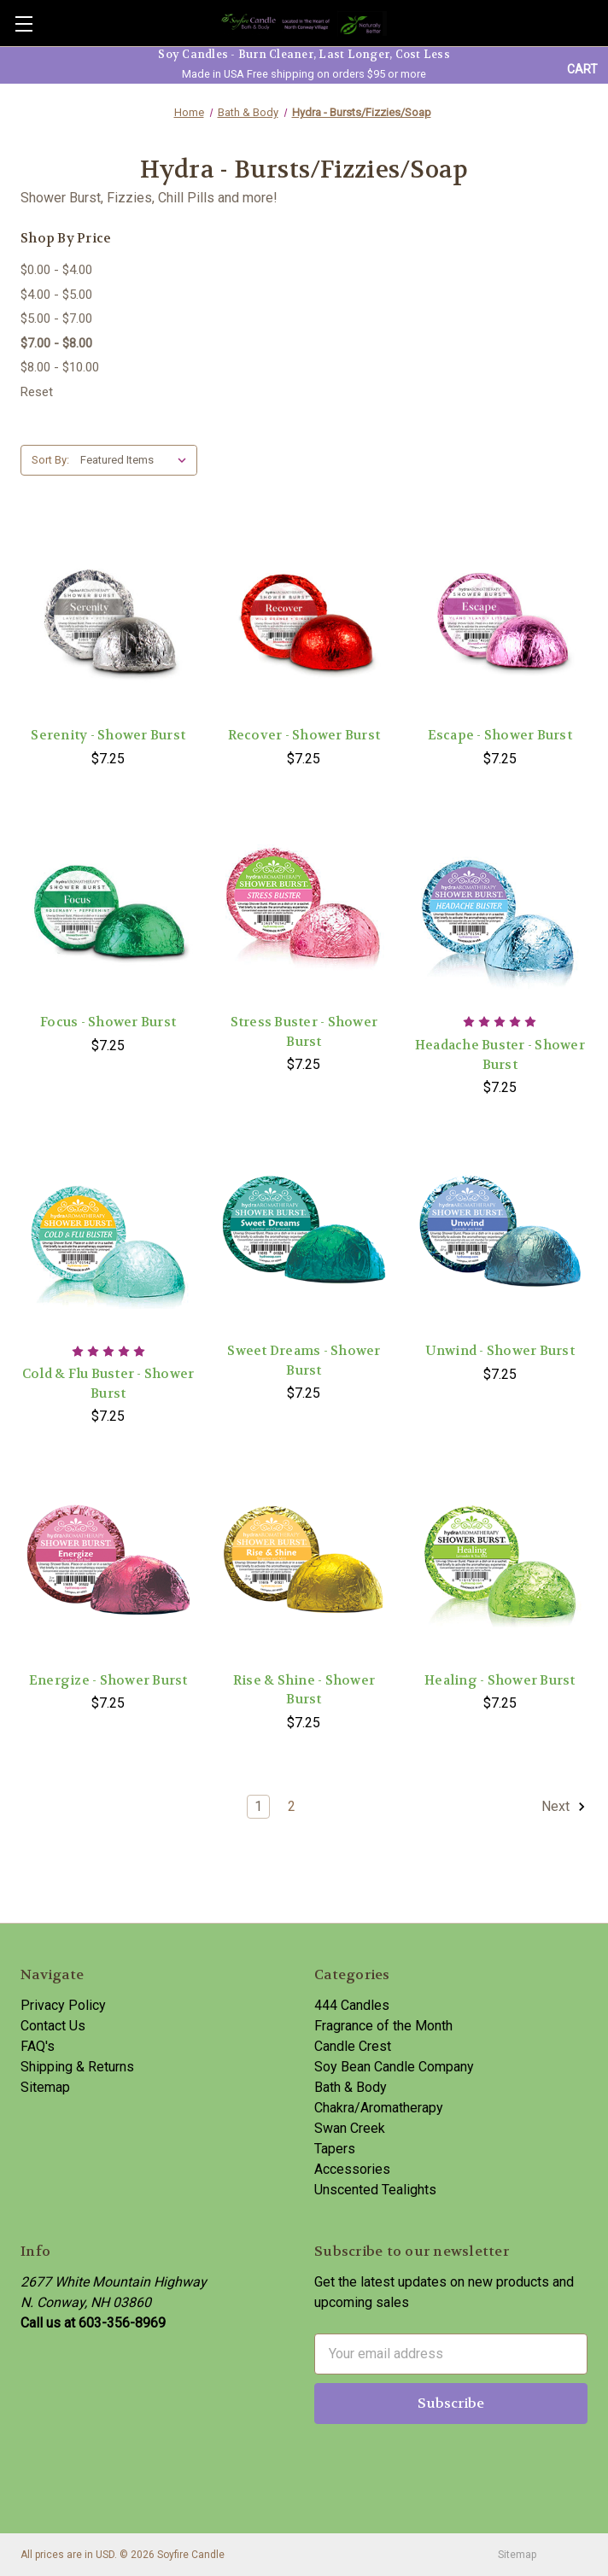 The image size is (608, 2576). What do you see at coordinates (500, 906) in the screenshot?
I see `[Headache Buster - Shower Burst,$7.25]` at bounding box center [500, 906].